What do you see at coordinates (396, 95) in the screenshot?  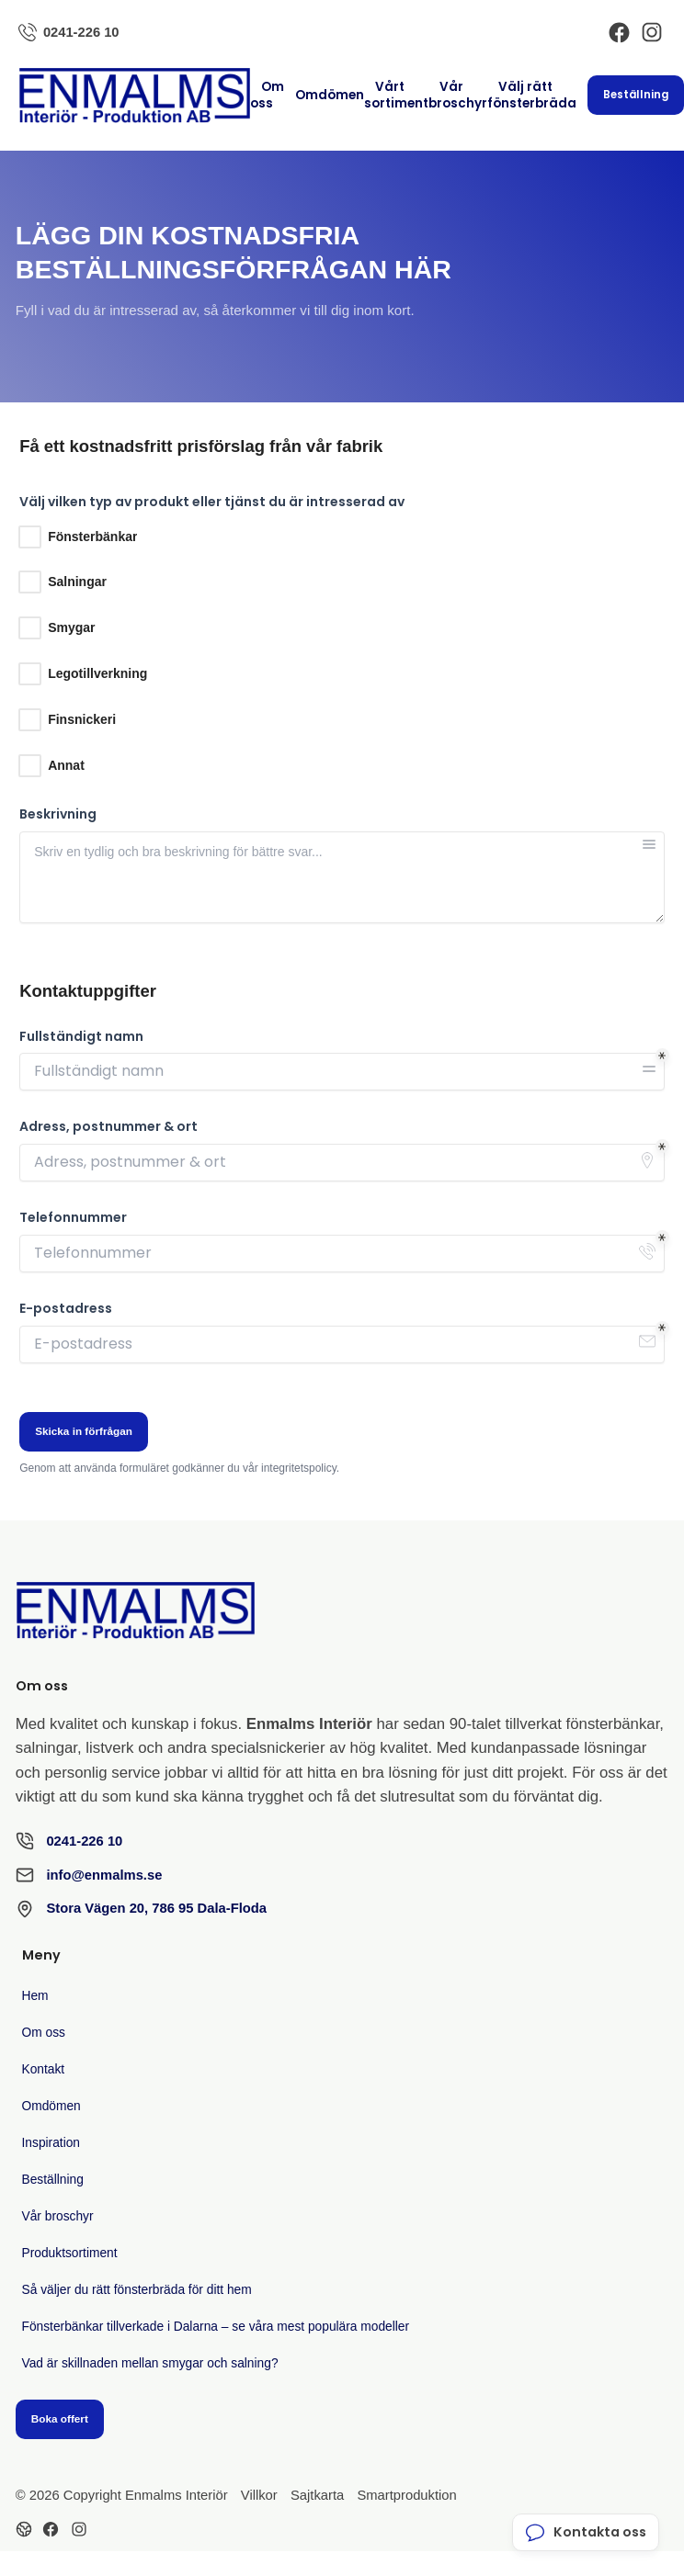 I see `Vårt sortiment` at bounding box center [396, 95].